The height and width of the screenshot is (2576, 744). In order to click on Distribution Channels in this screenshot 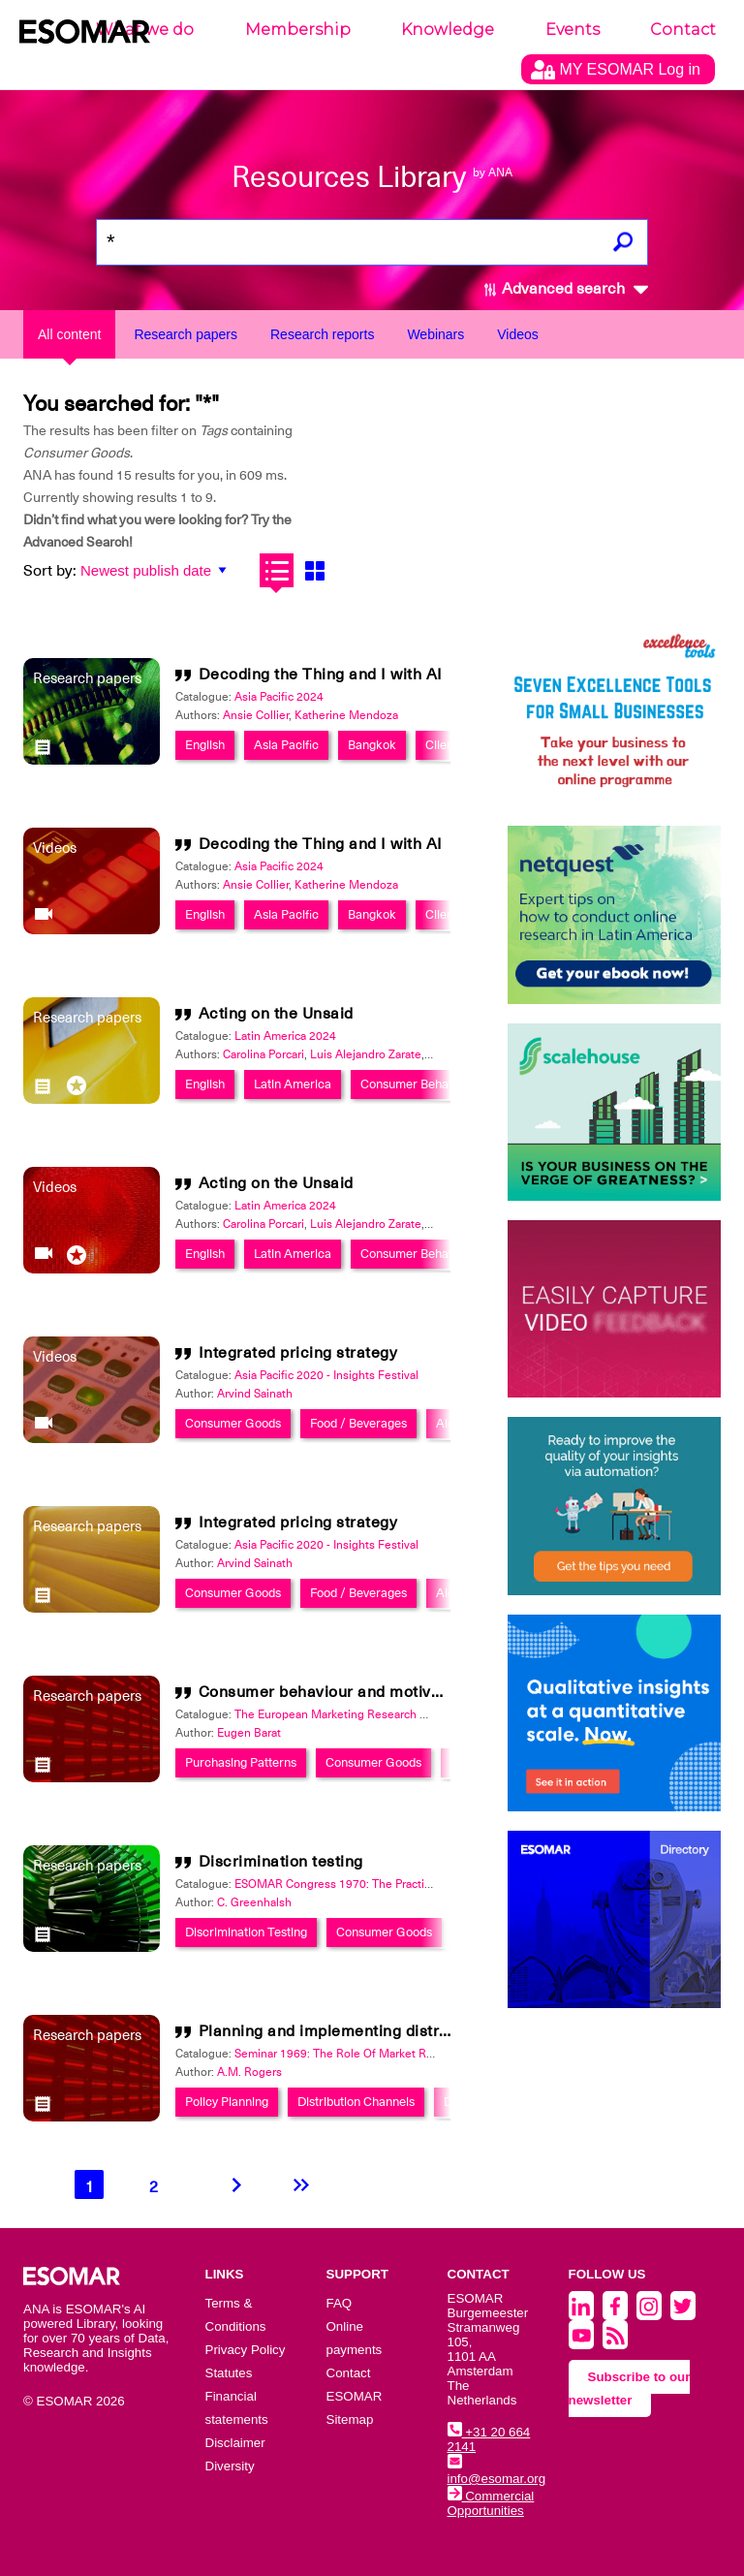, I will do `click(356, 2101)`.